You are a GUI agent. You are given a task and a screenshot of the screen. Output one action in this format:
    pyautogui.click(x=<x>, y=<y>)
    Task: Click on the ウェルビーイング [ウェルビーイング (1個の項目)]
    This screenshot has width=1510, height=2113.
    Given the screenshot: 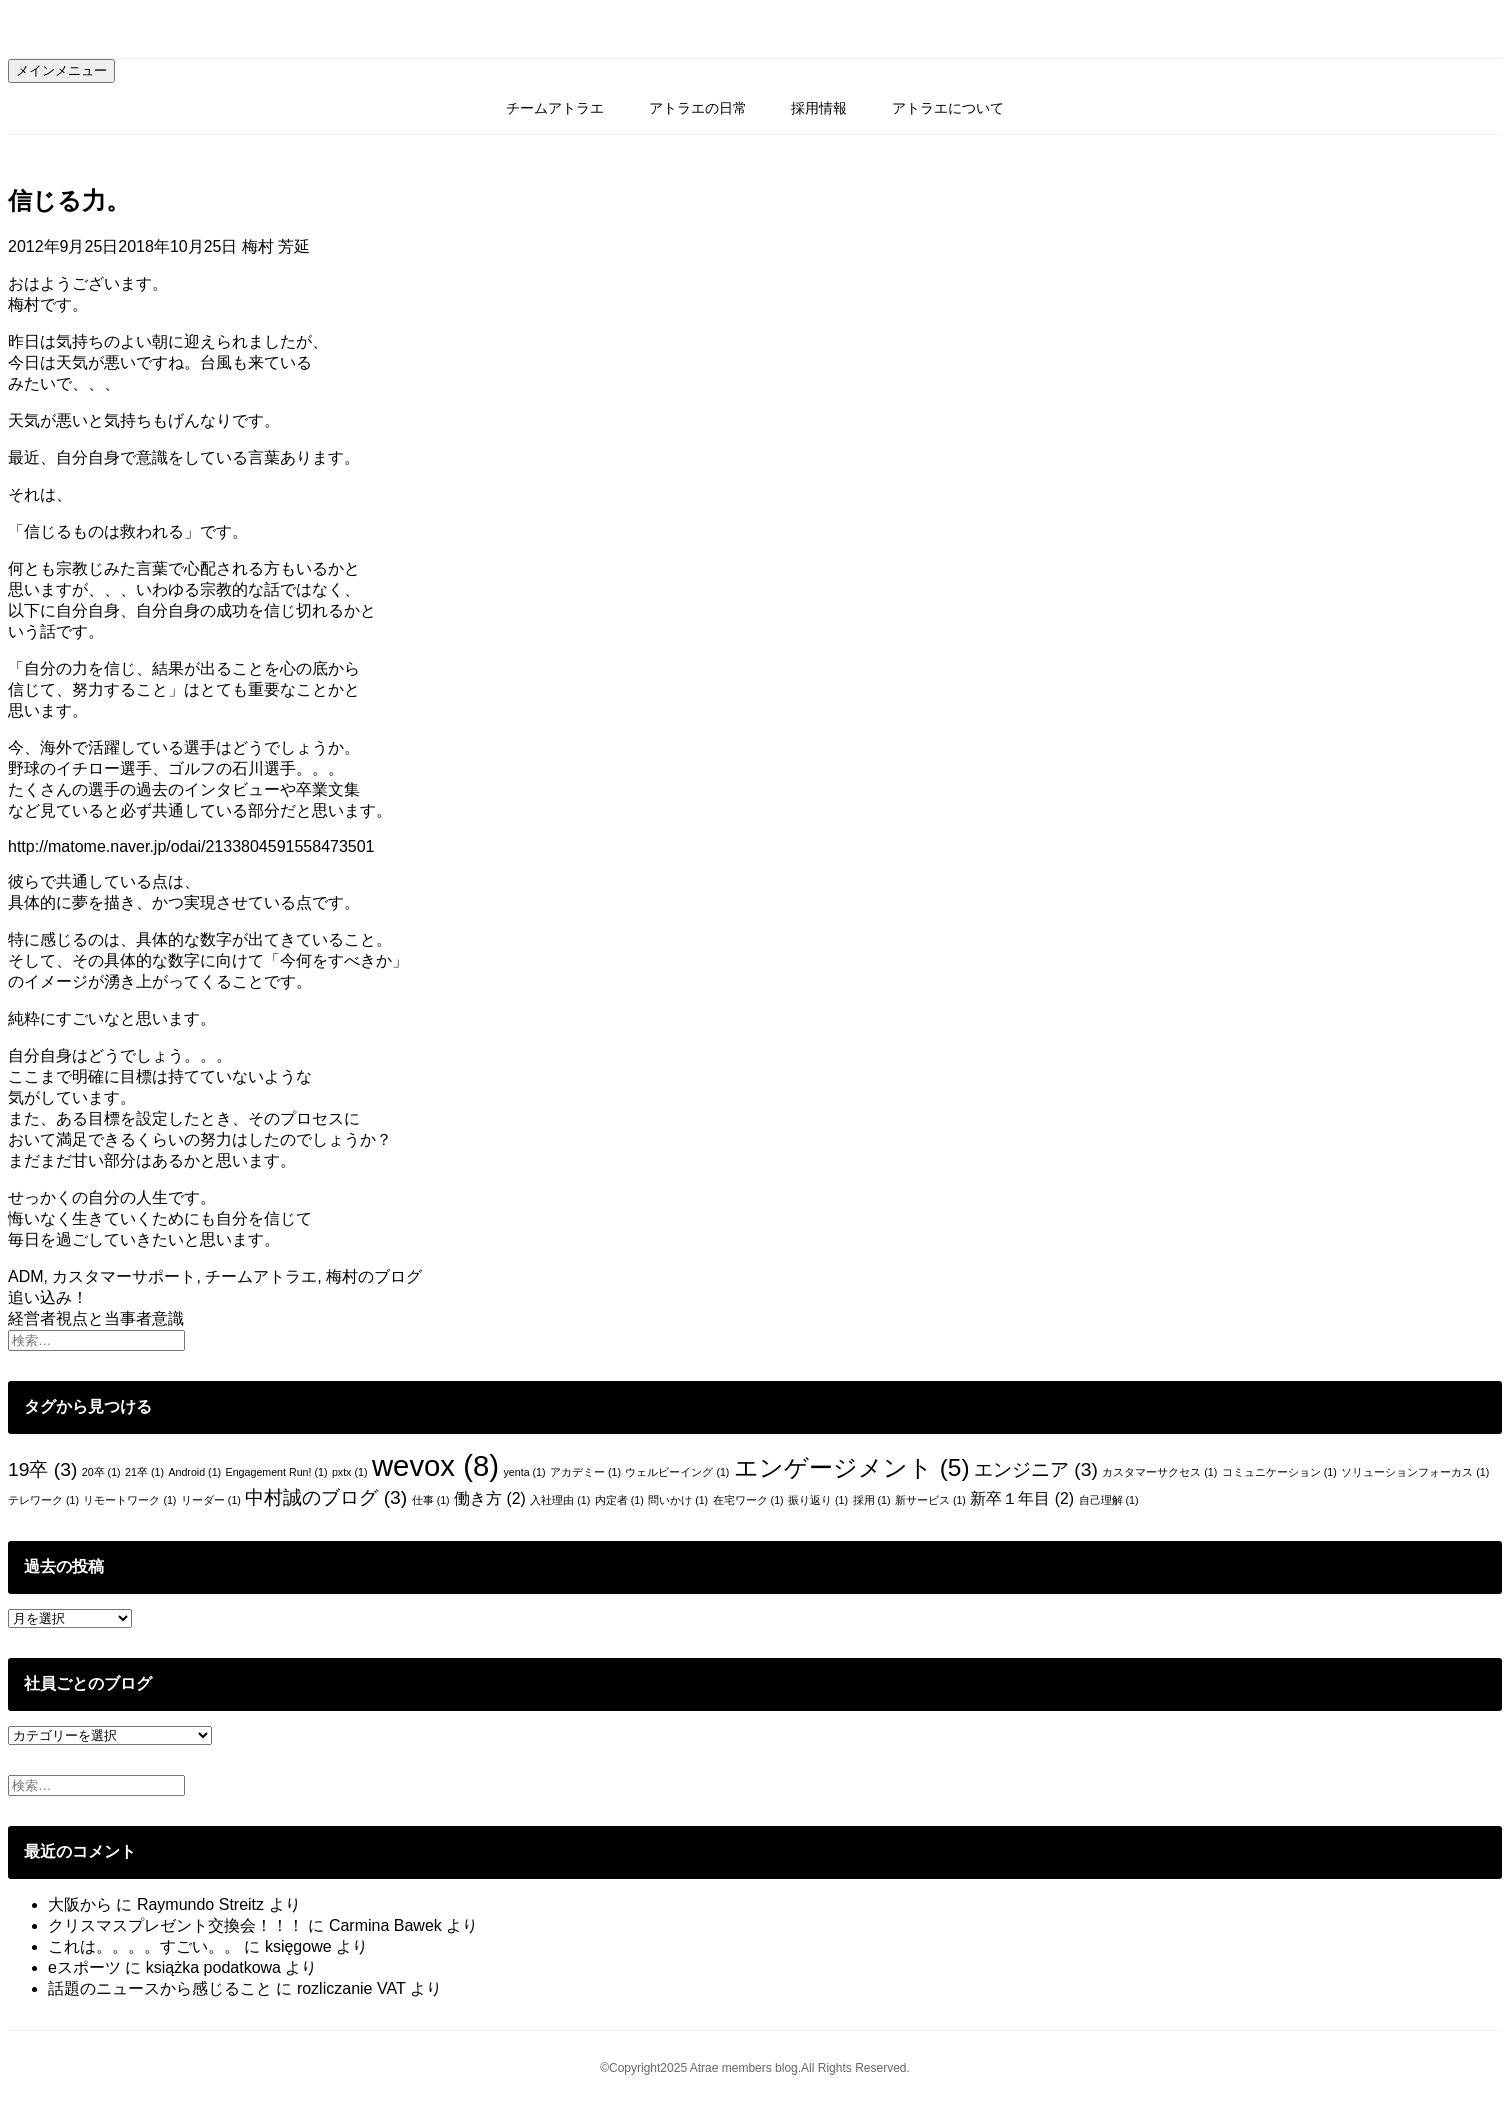 What is the action you would take?
    pyautogui.click(x=677, y=1472)
    